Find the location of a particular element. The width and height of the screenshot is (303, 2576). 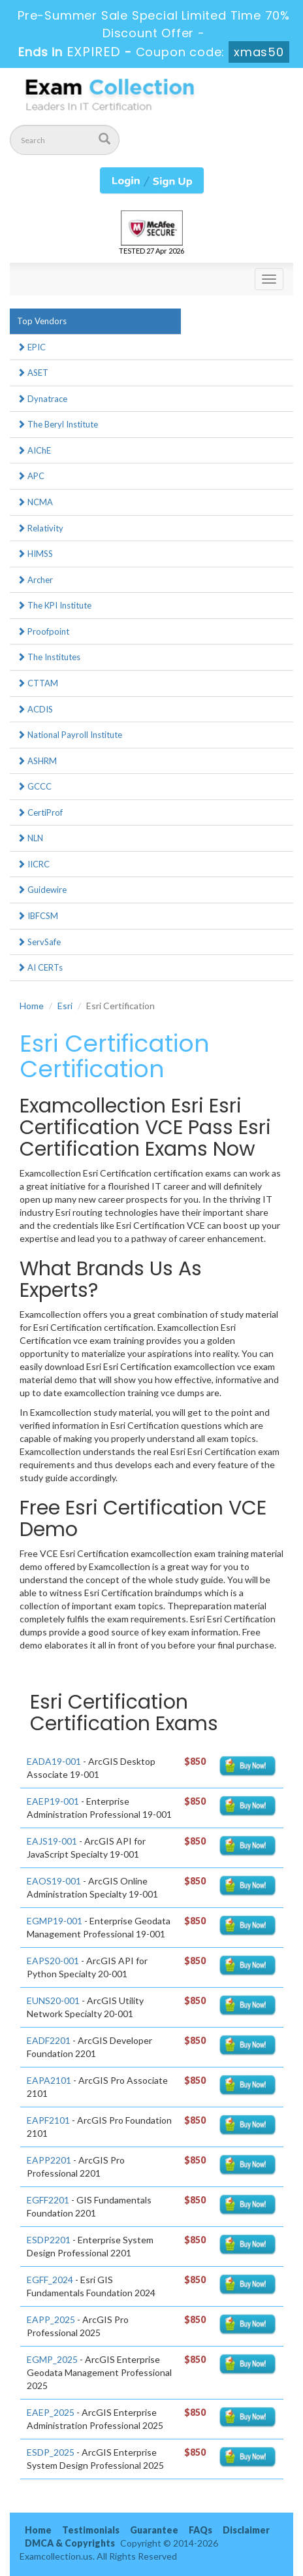

EADF2201 is located at coordinates (49, 2040).